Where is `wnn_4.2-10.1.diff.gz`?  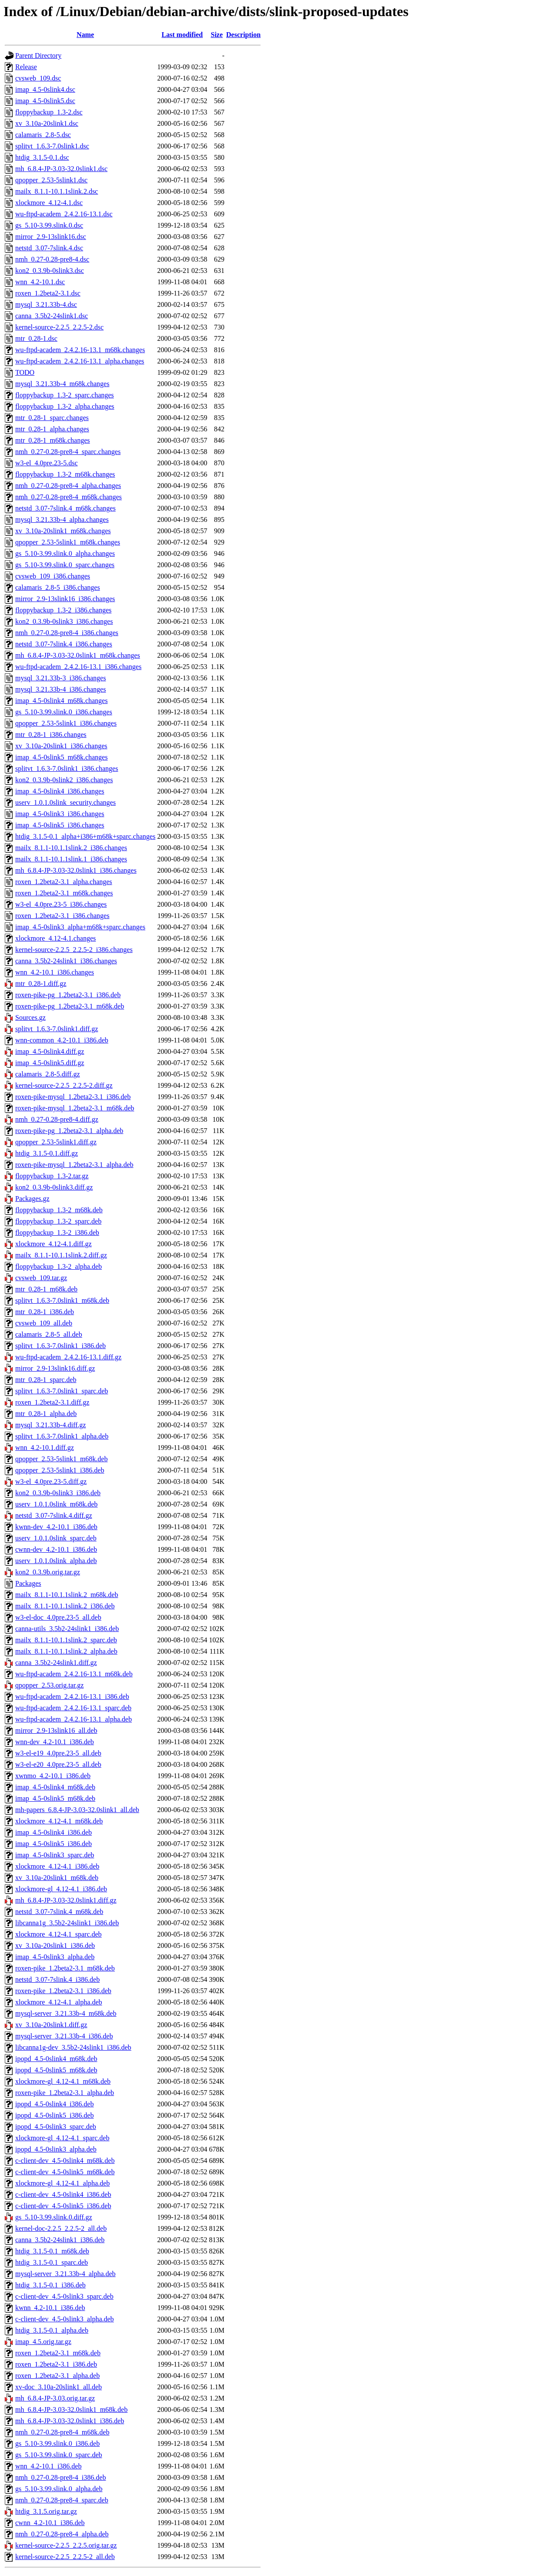 wnn_4.2-10.1.diff.gz is located at coordinates (44, 1447).